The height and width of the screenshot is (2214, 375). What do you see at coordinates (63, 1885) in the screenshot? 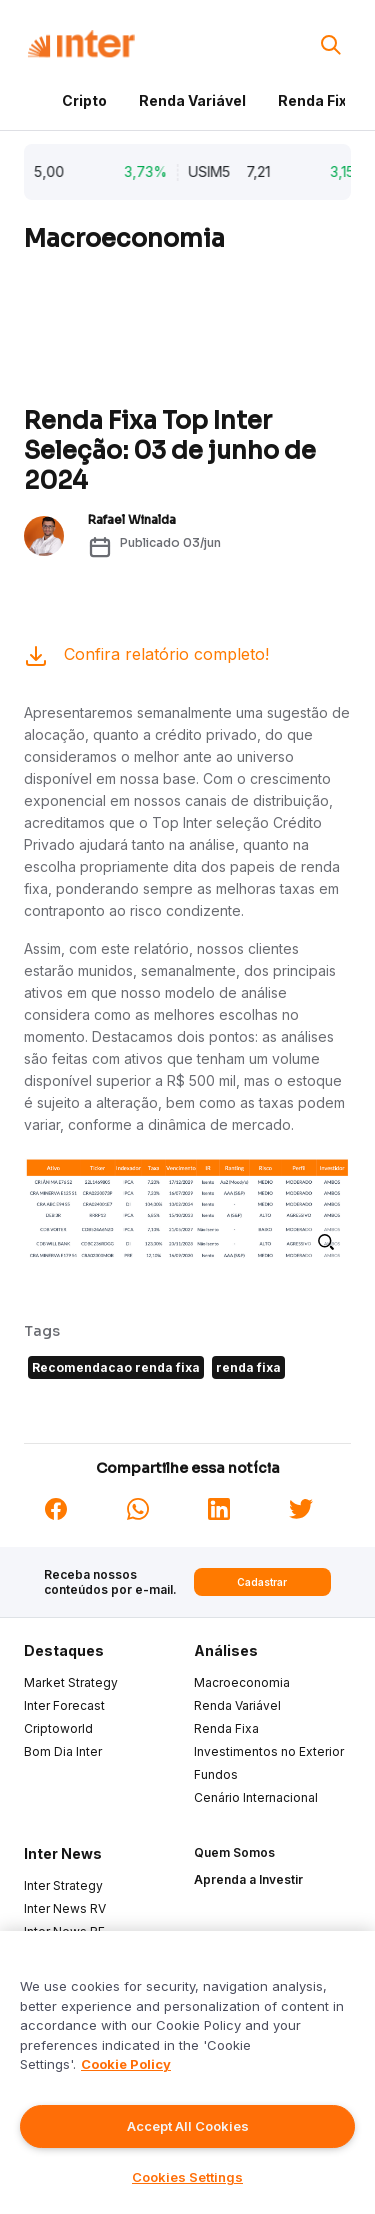
I see `Inter Strategy` at bounding box center [63, 1885].